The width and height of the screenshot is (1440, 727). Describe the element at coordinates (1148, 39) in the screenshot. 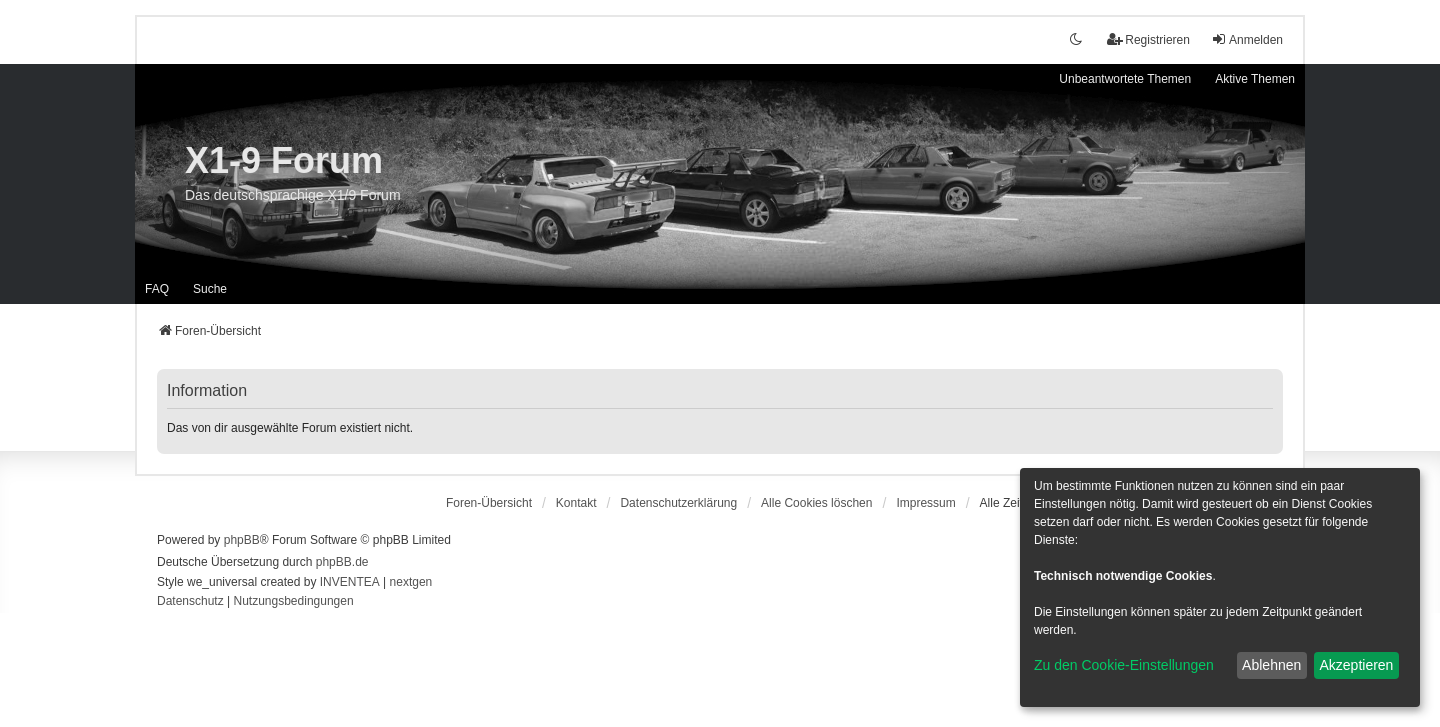

I see `Registrieren [menuitem]` at that location.